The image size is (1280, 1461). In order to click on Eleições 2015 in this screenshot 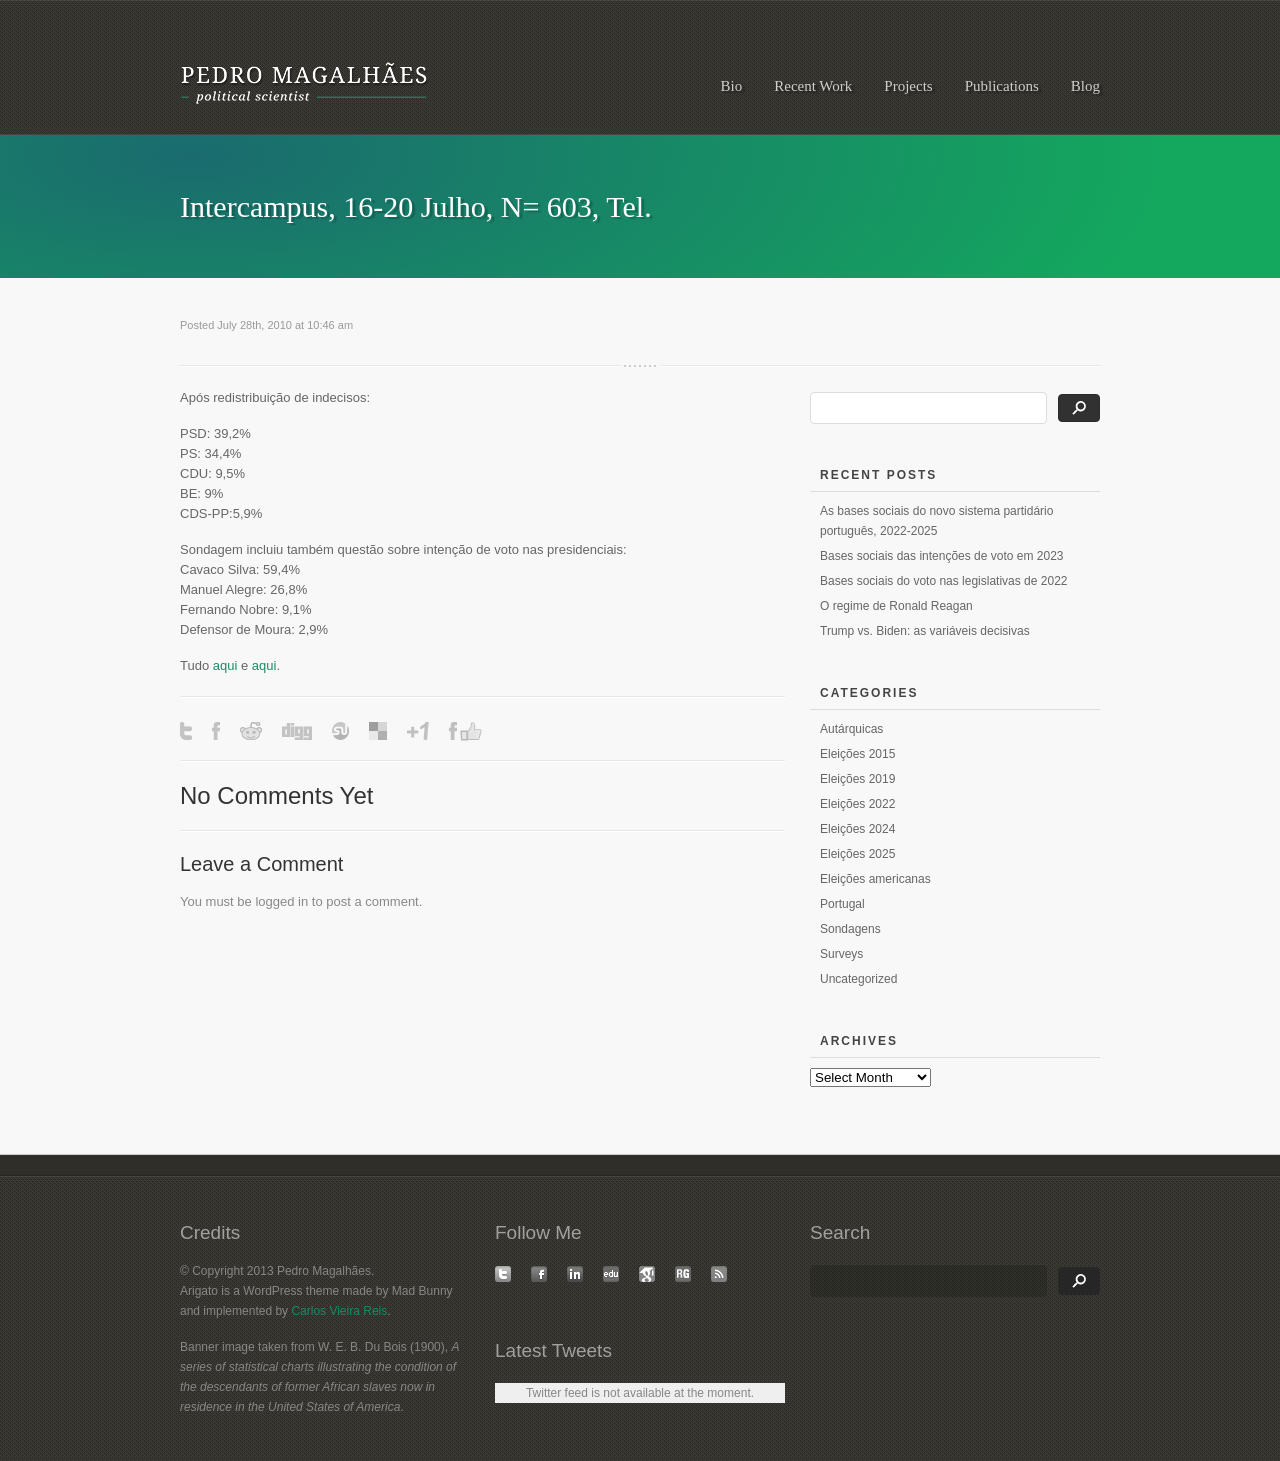, I will do `click(857, 754)`.